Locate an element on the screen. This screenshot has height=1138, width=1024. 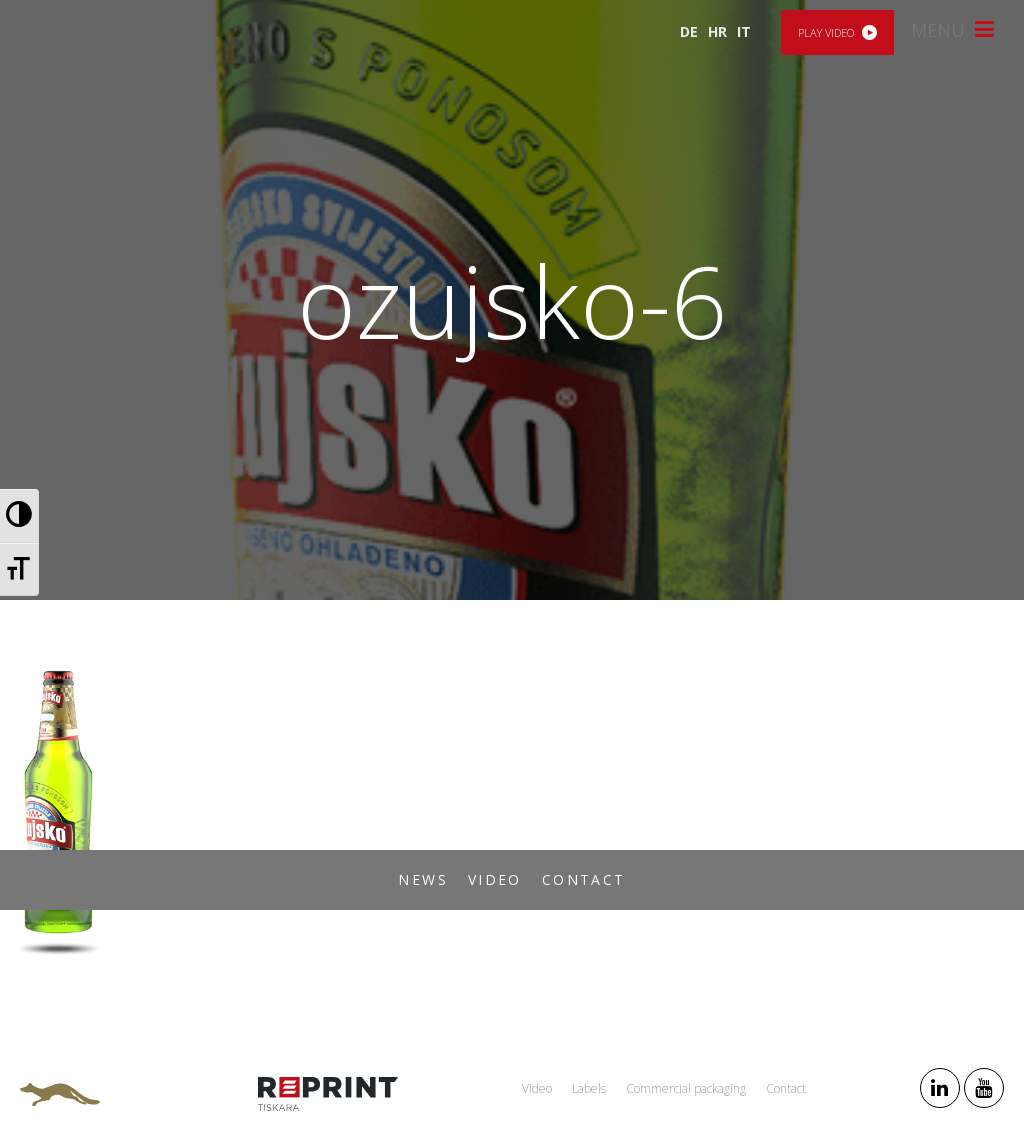
Video is located at coordinates (495, 879).